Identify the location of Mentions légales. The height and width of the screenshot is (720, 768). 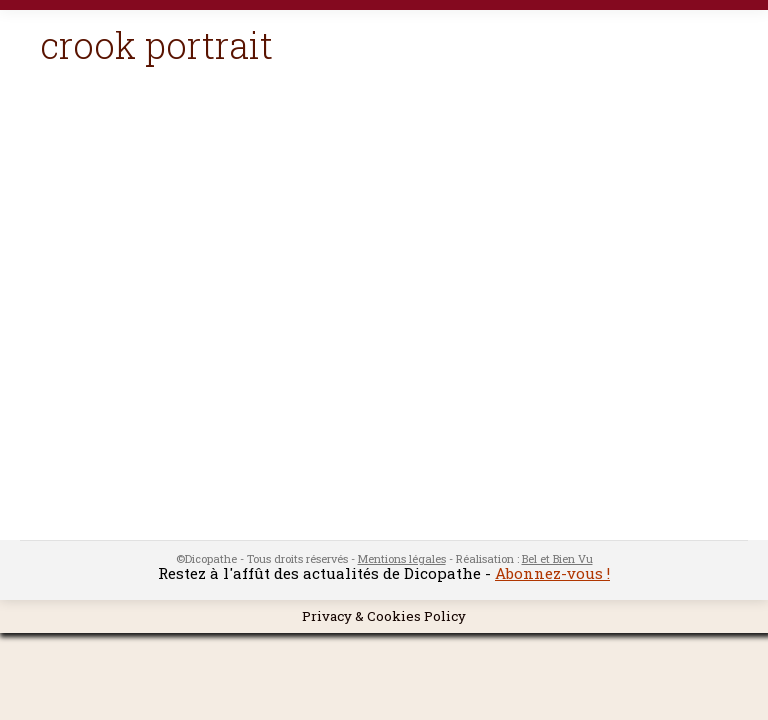
(402, 558).